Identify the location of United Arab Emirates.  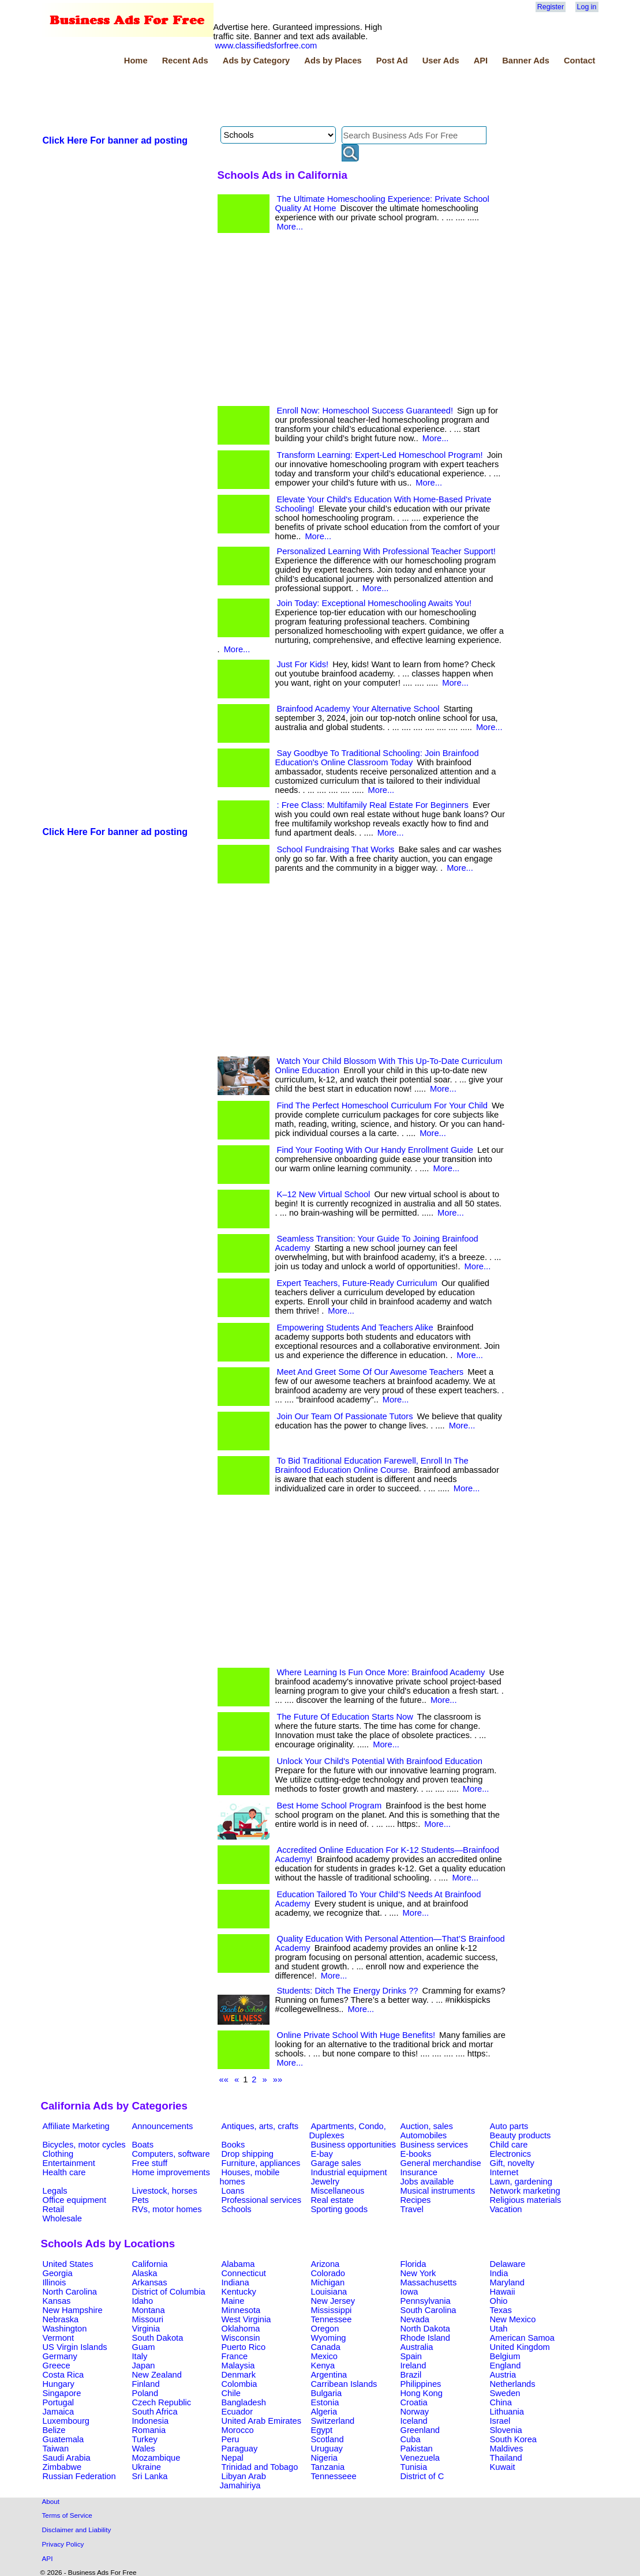
(261, 2420).